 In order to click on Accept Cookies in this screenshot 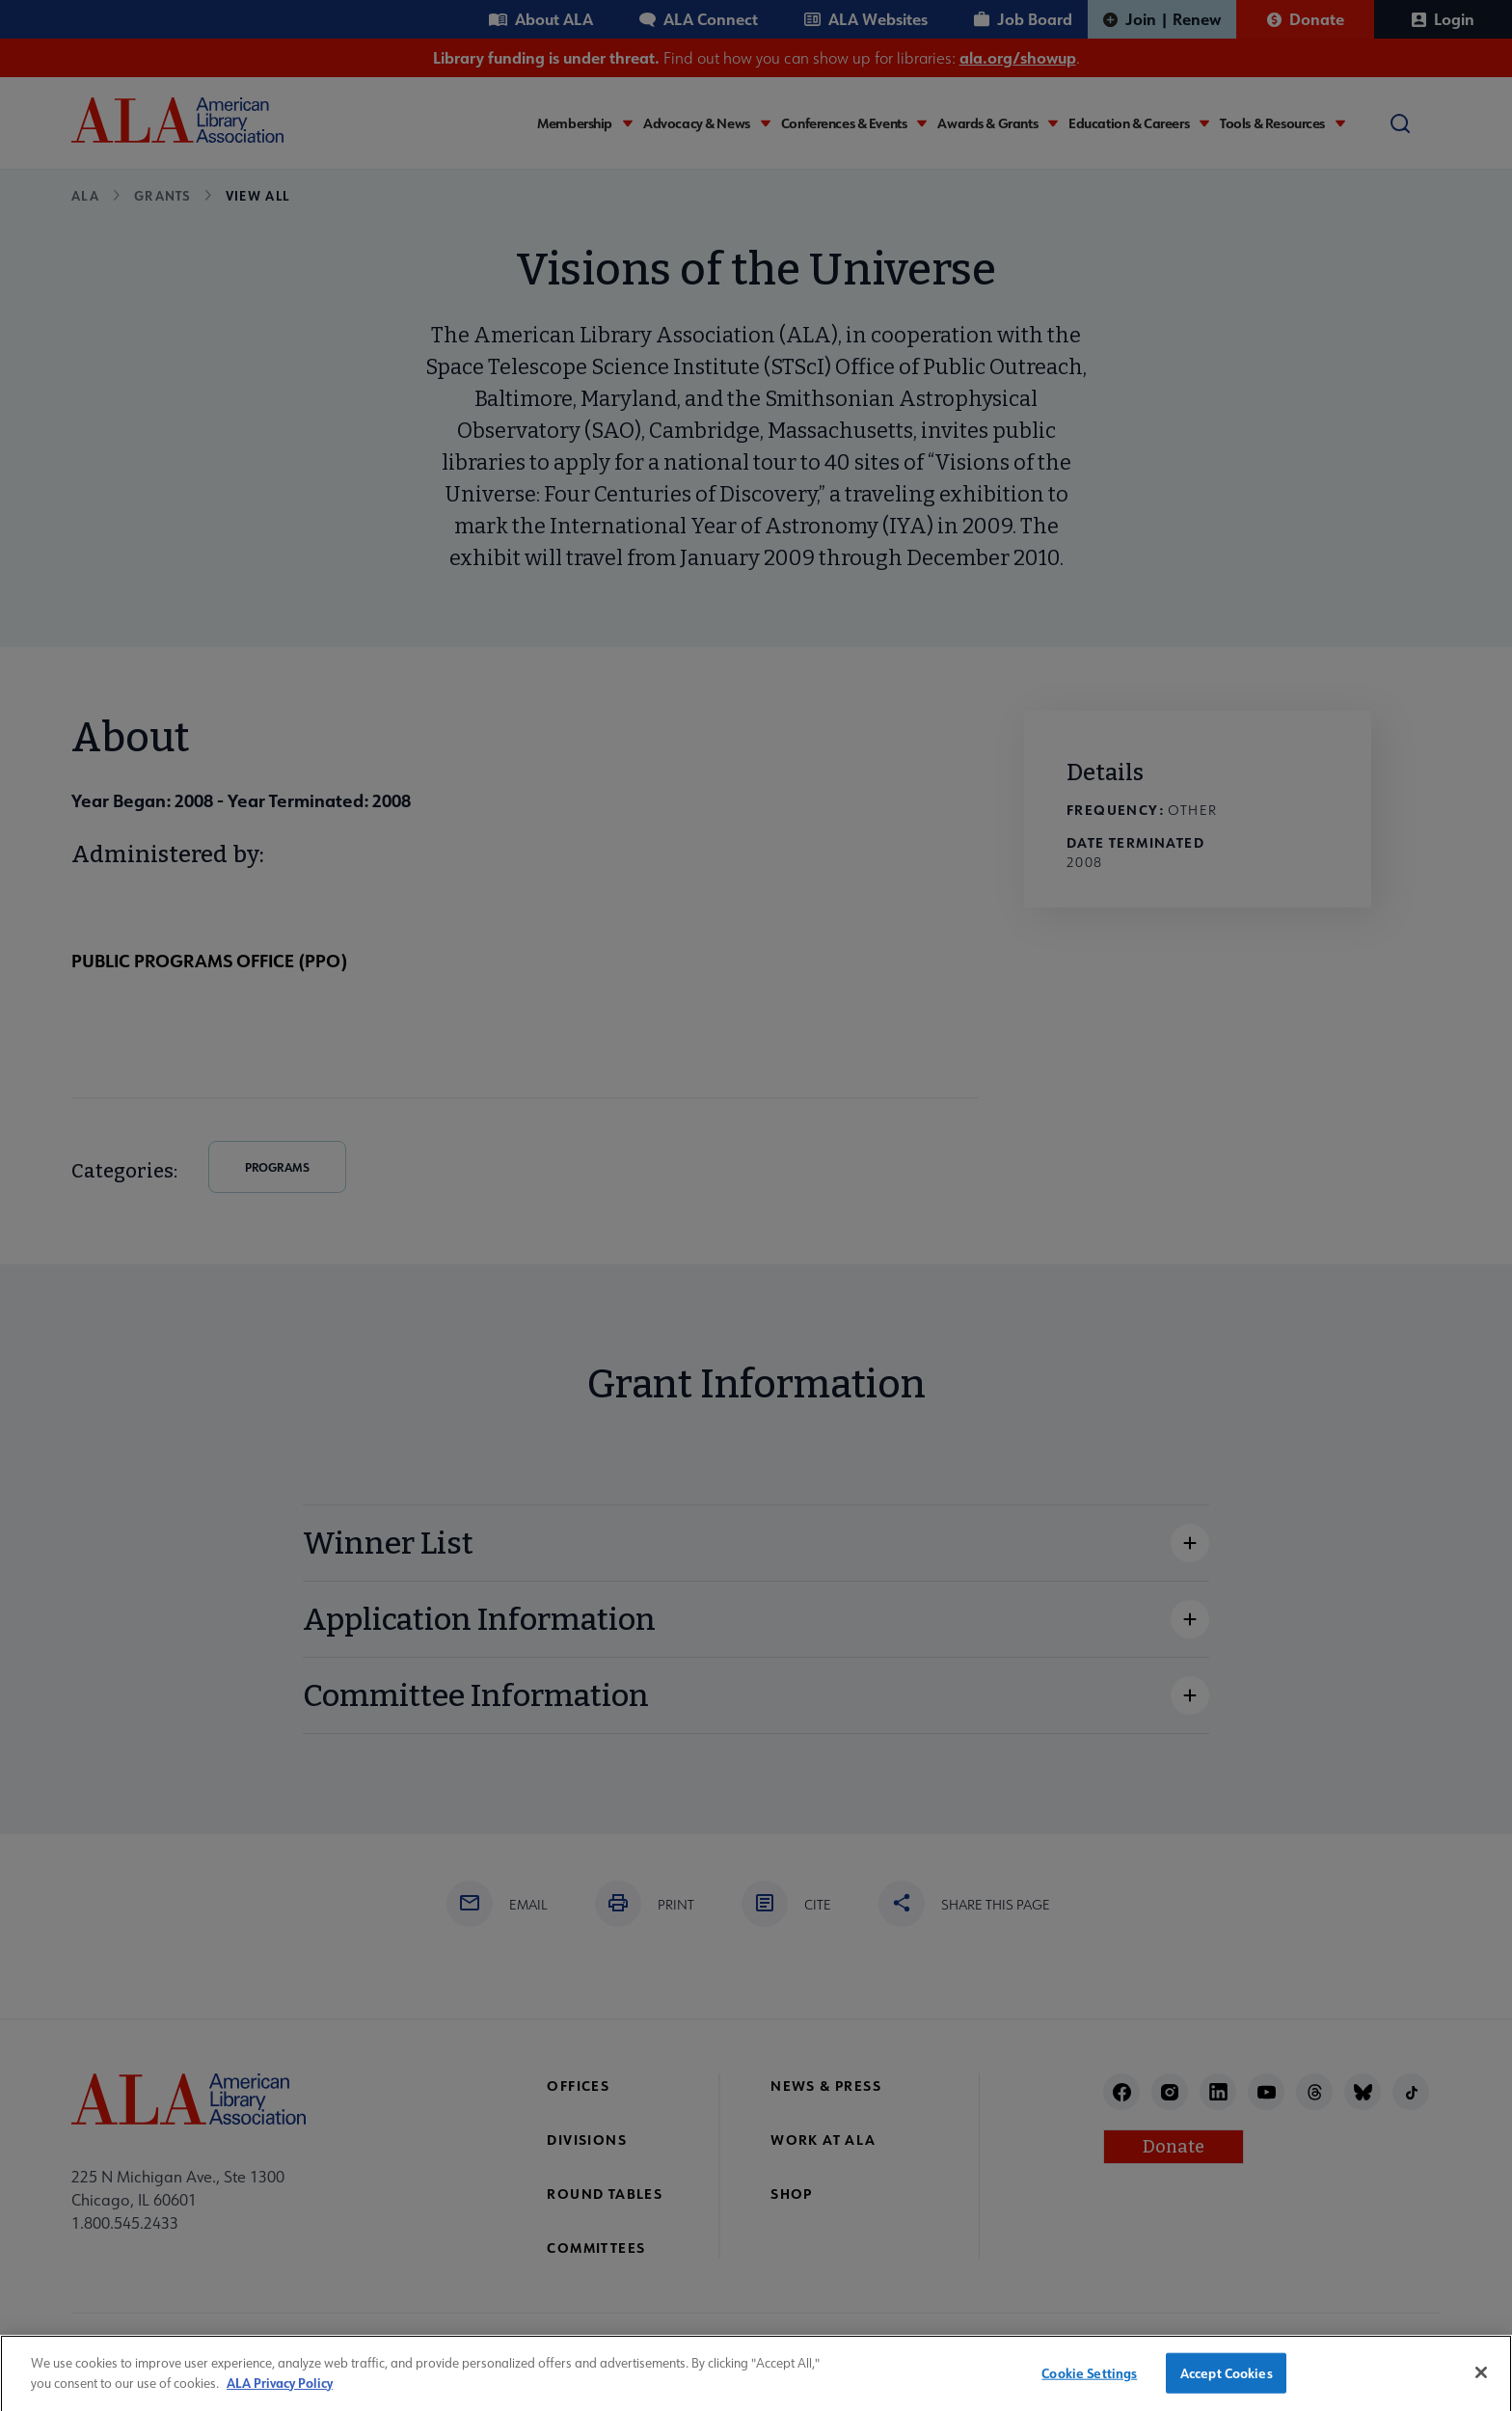, I will do `click(1226, 2382)`.